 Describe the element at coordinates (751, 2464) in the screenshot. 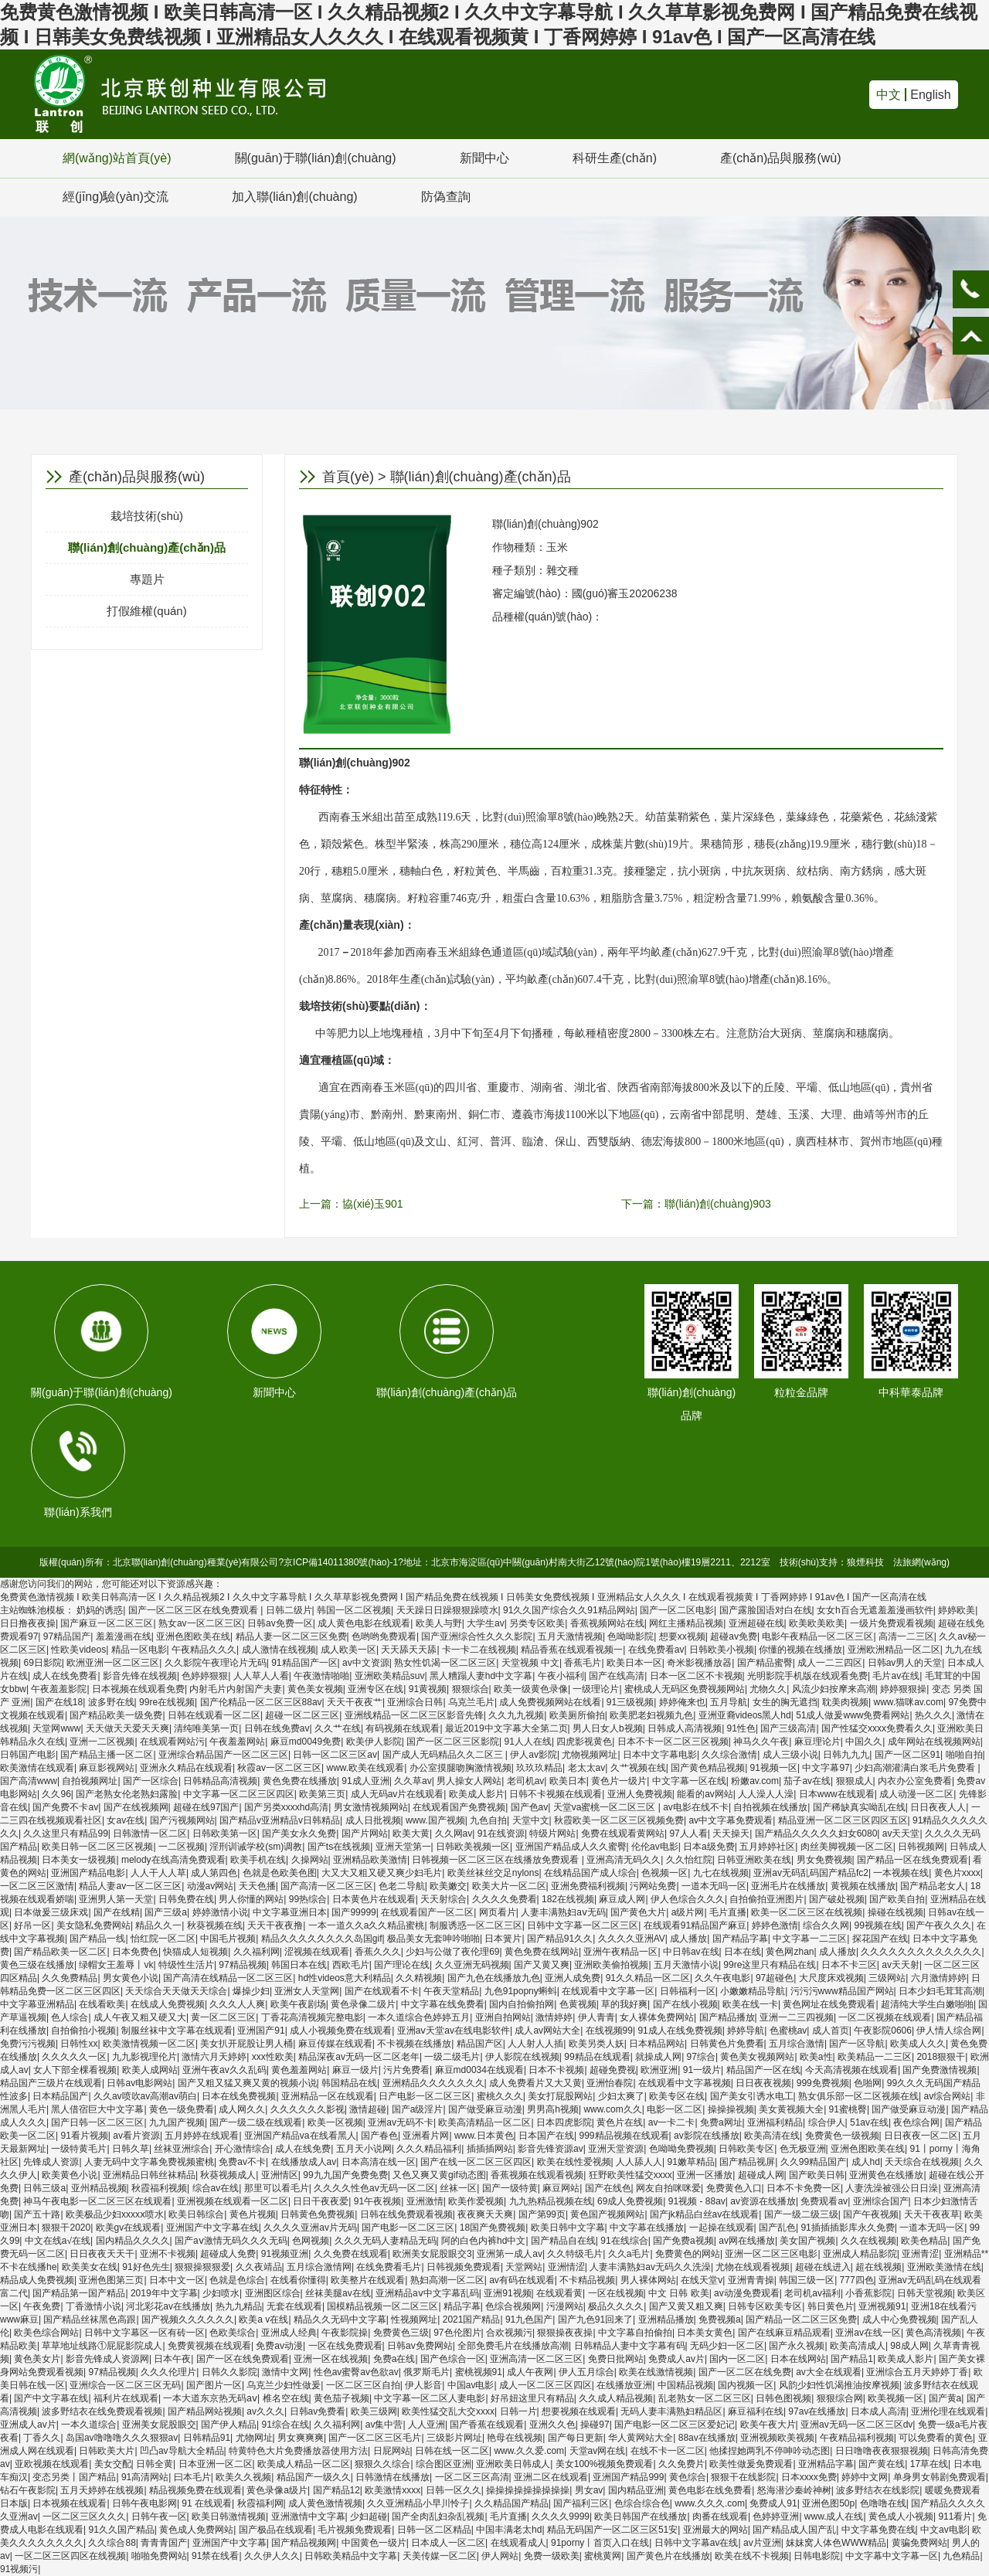

I see `欧美性做爰免费观看` at that location.